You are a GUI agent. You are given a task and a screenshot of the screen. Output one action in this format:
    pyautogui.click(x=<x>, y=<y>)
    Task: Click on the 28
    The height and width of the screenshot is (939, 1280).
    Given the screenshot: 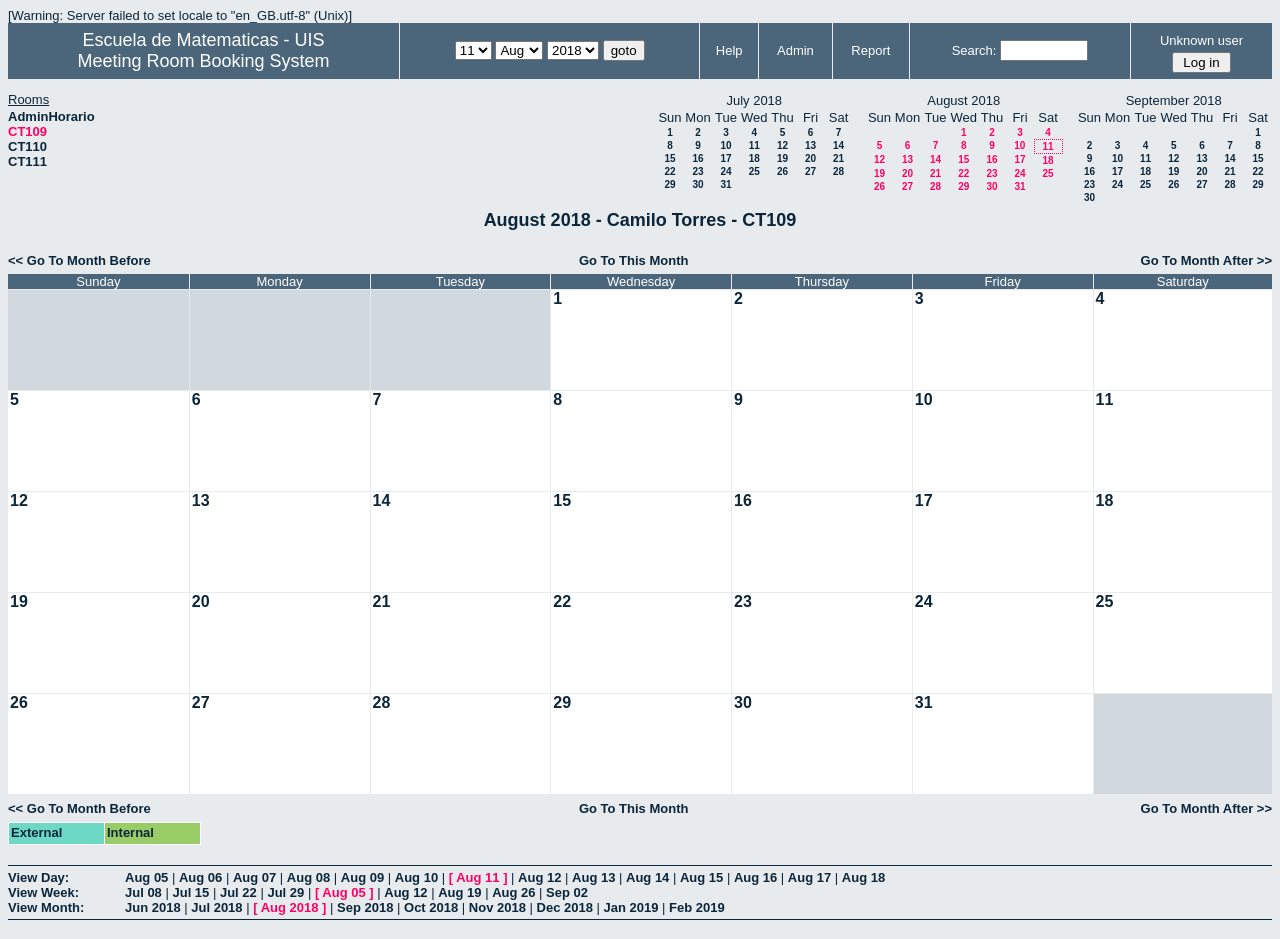 What is the action you would take?
    pyautogui.click(x=838, y=171)
    